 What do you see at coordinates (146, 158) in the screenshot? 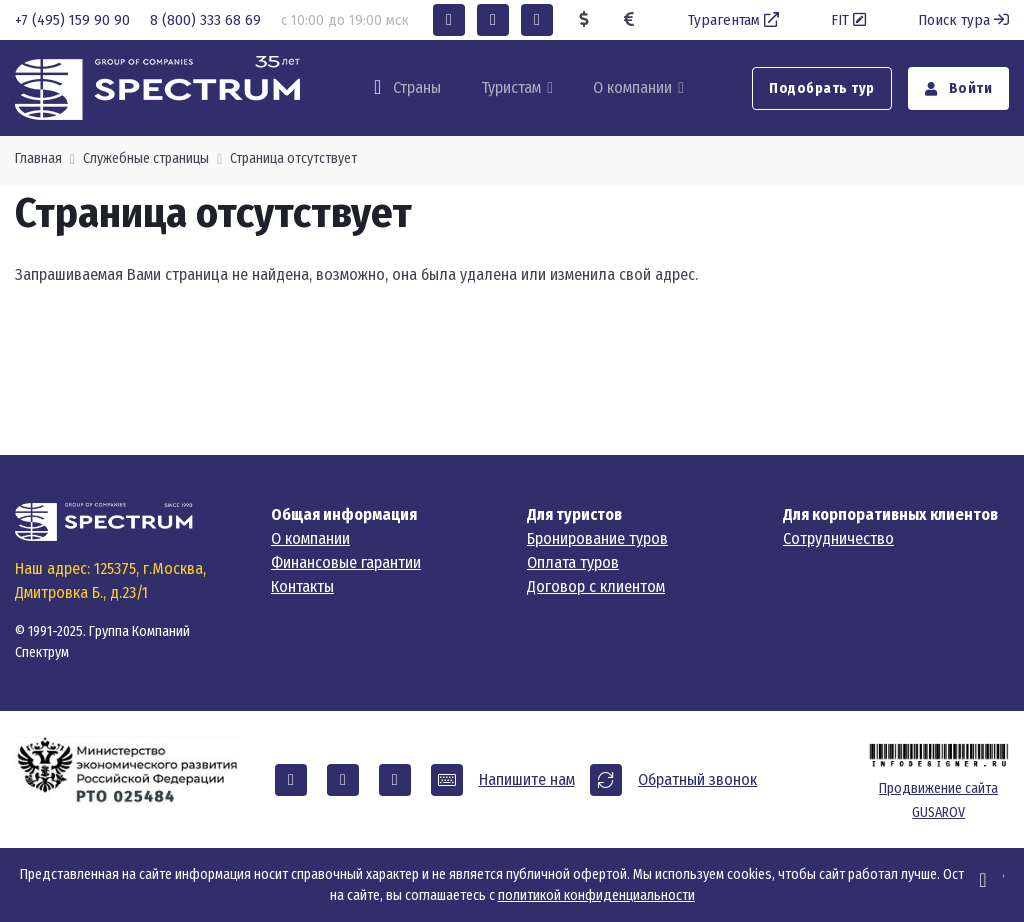
I see `Служебные страницы` at bounding box center [146, 158].